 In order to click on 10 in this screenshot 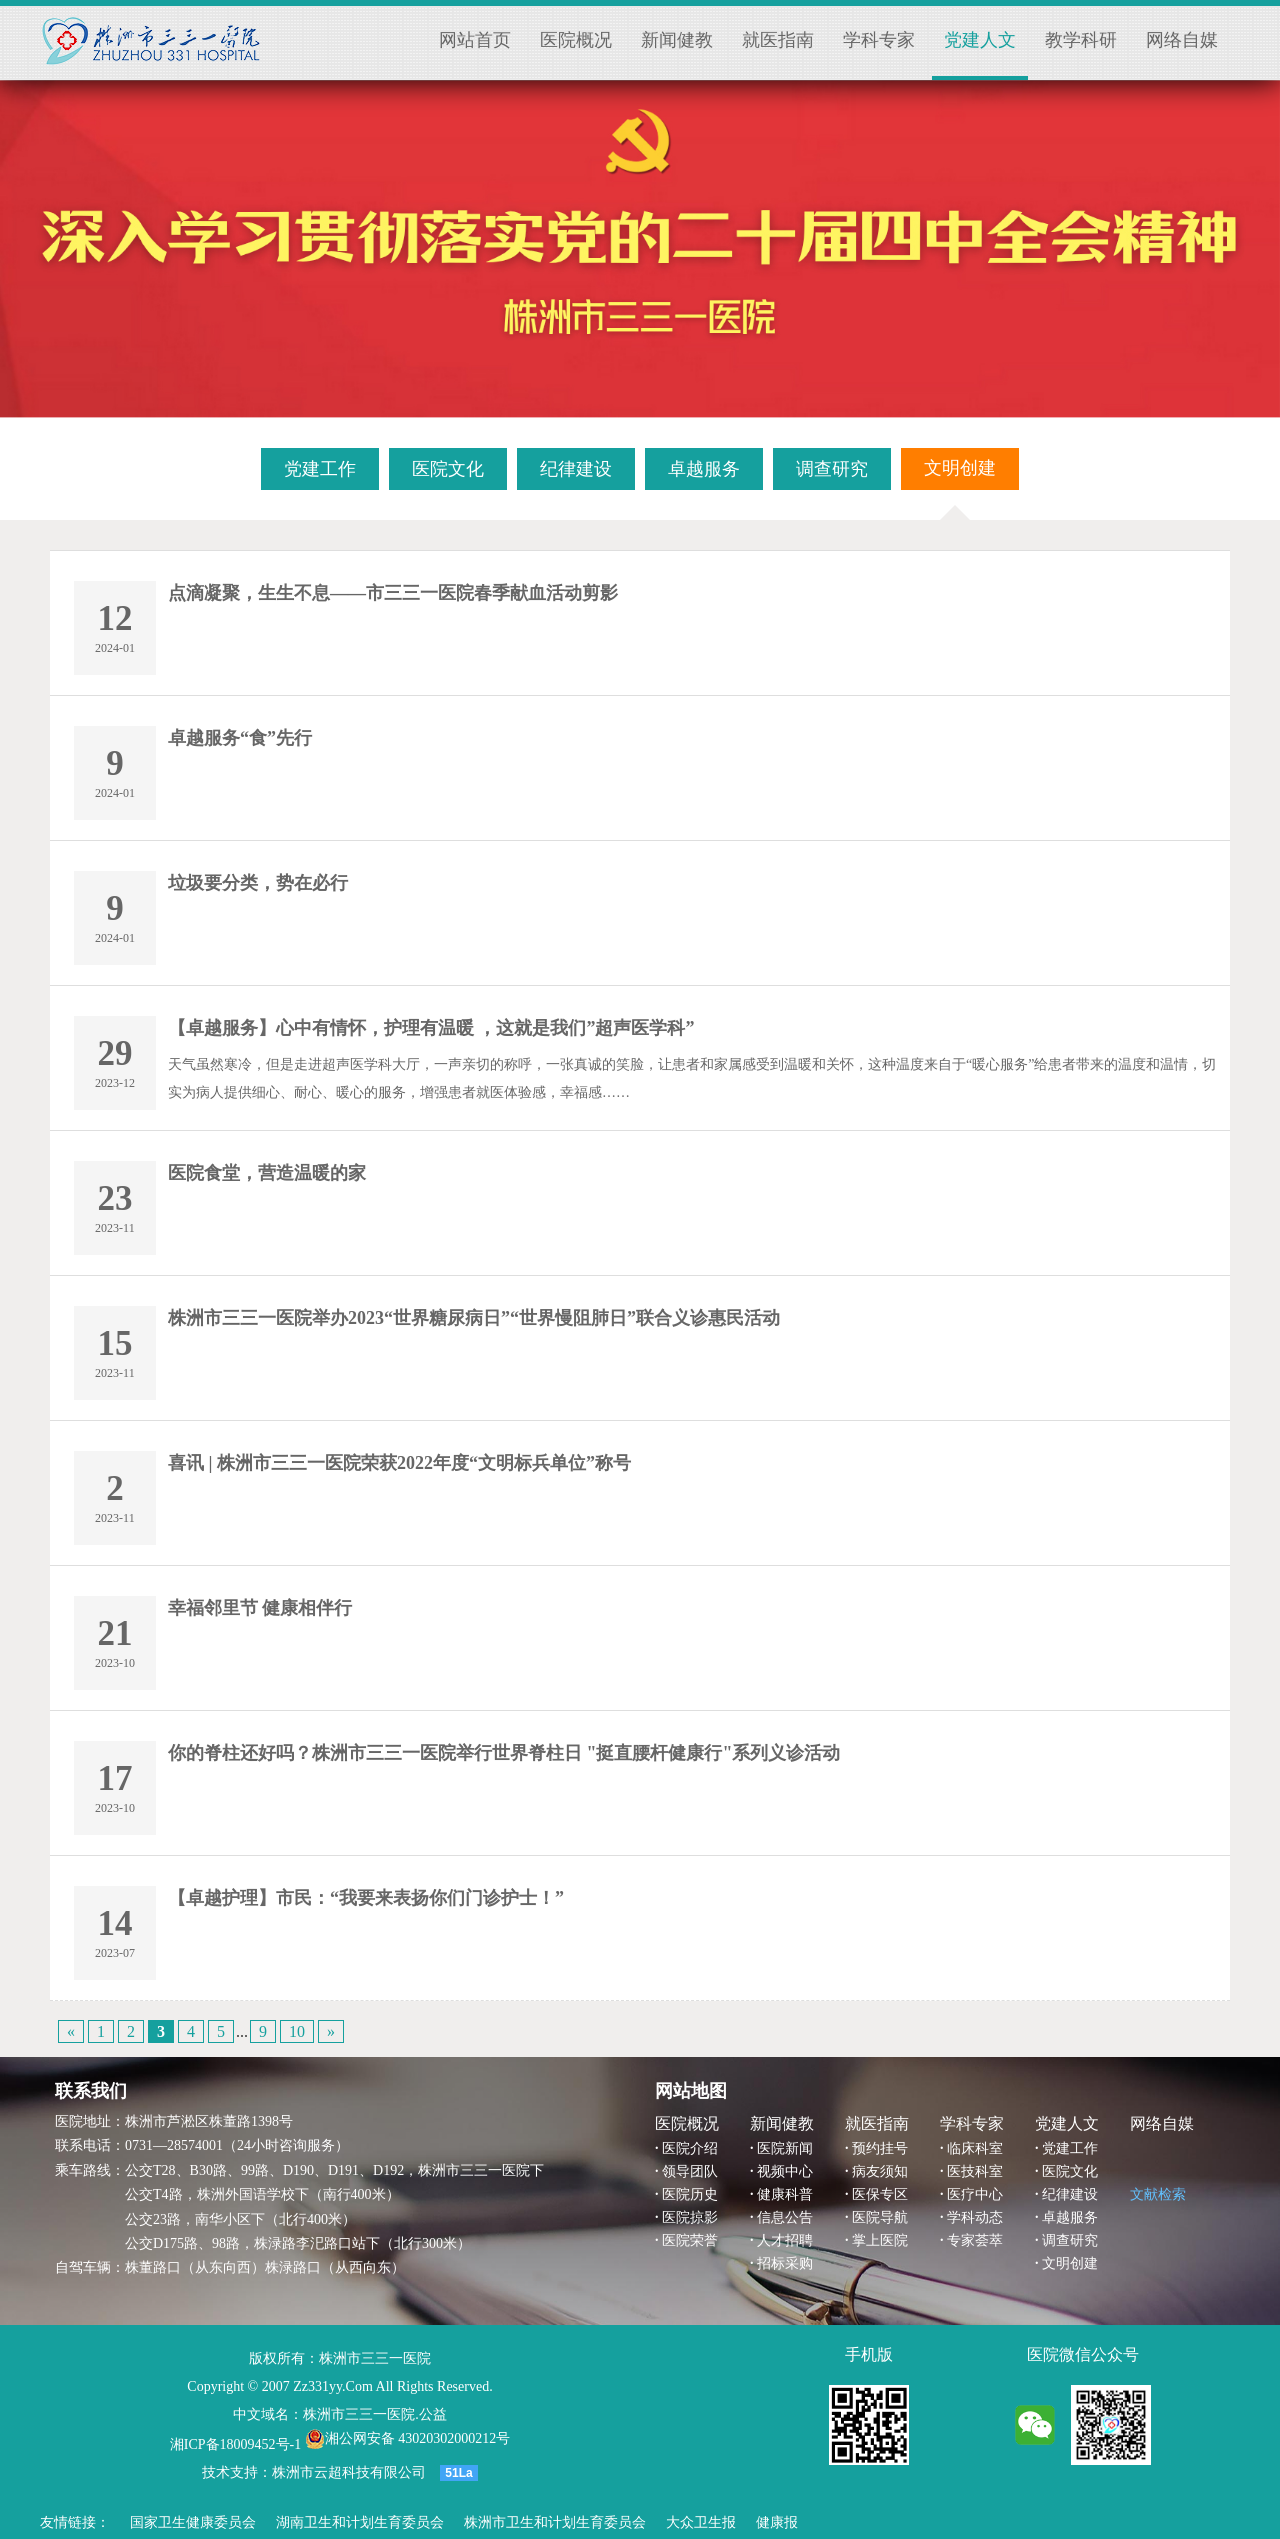, I will do `click(297, 2031)`.